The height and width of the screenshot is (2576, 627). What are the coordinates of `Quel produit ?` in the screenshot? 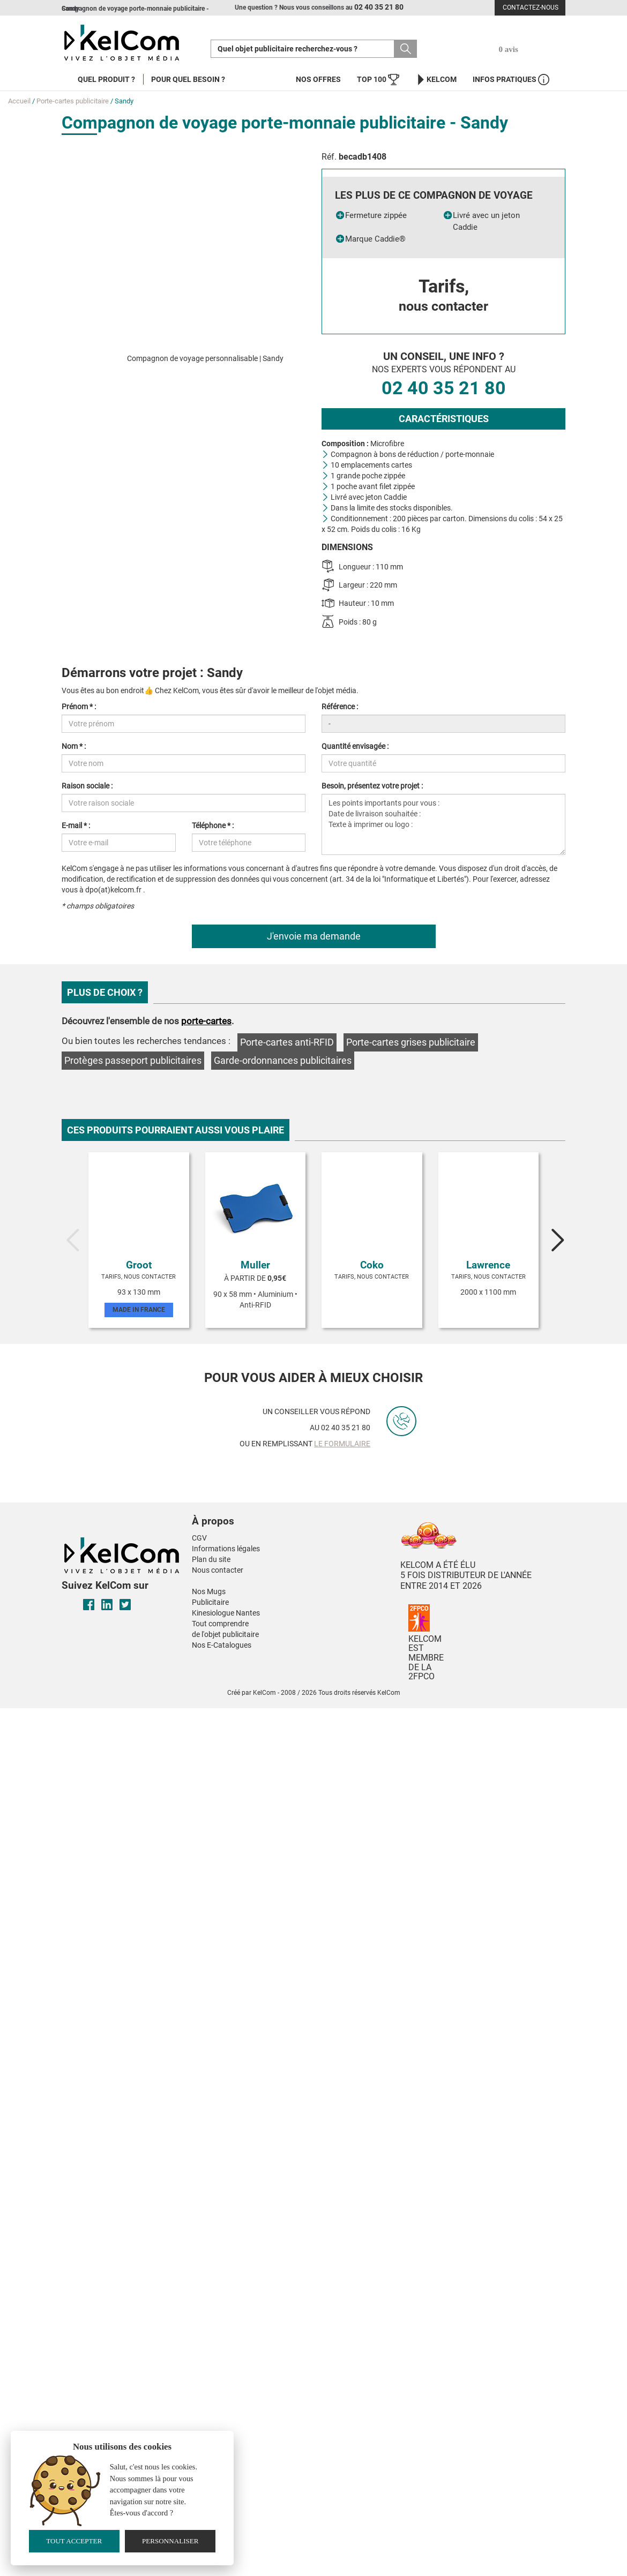 It's located at (106, 79).